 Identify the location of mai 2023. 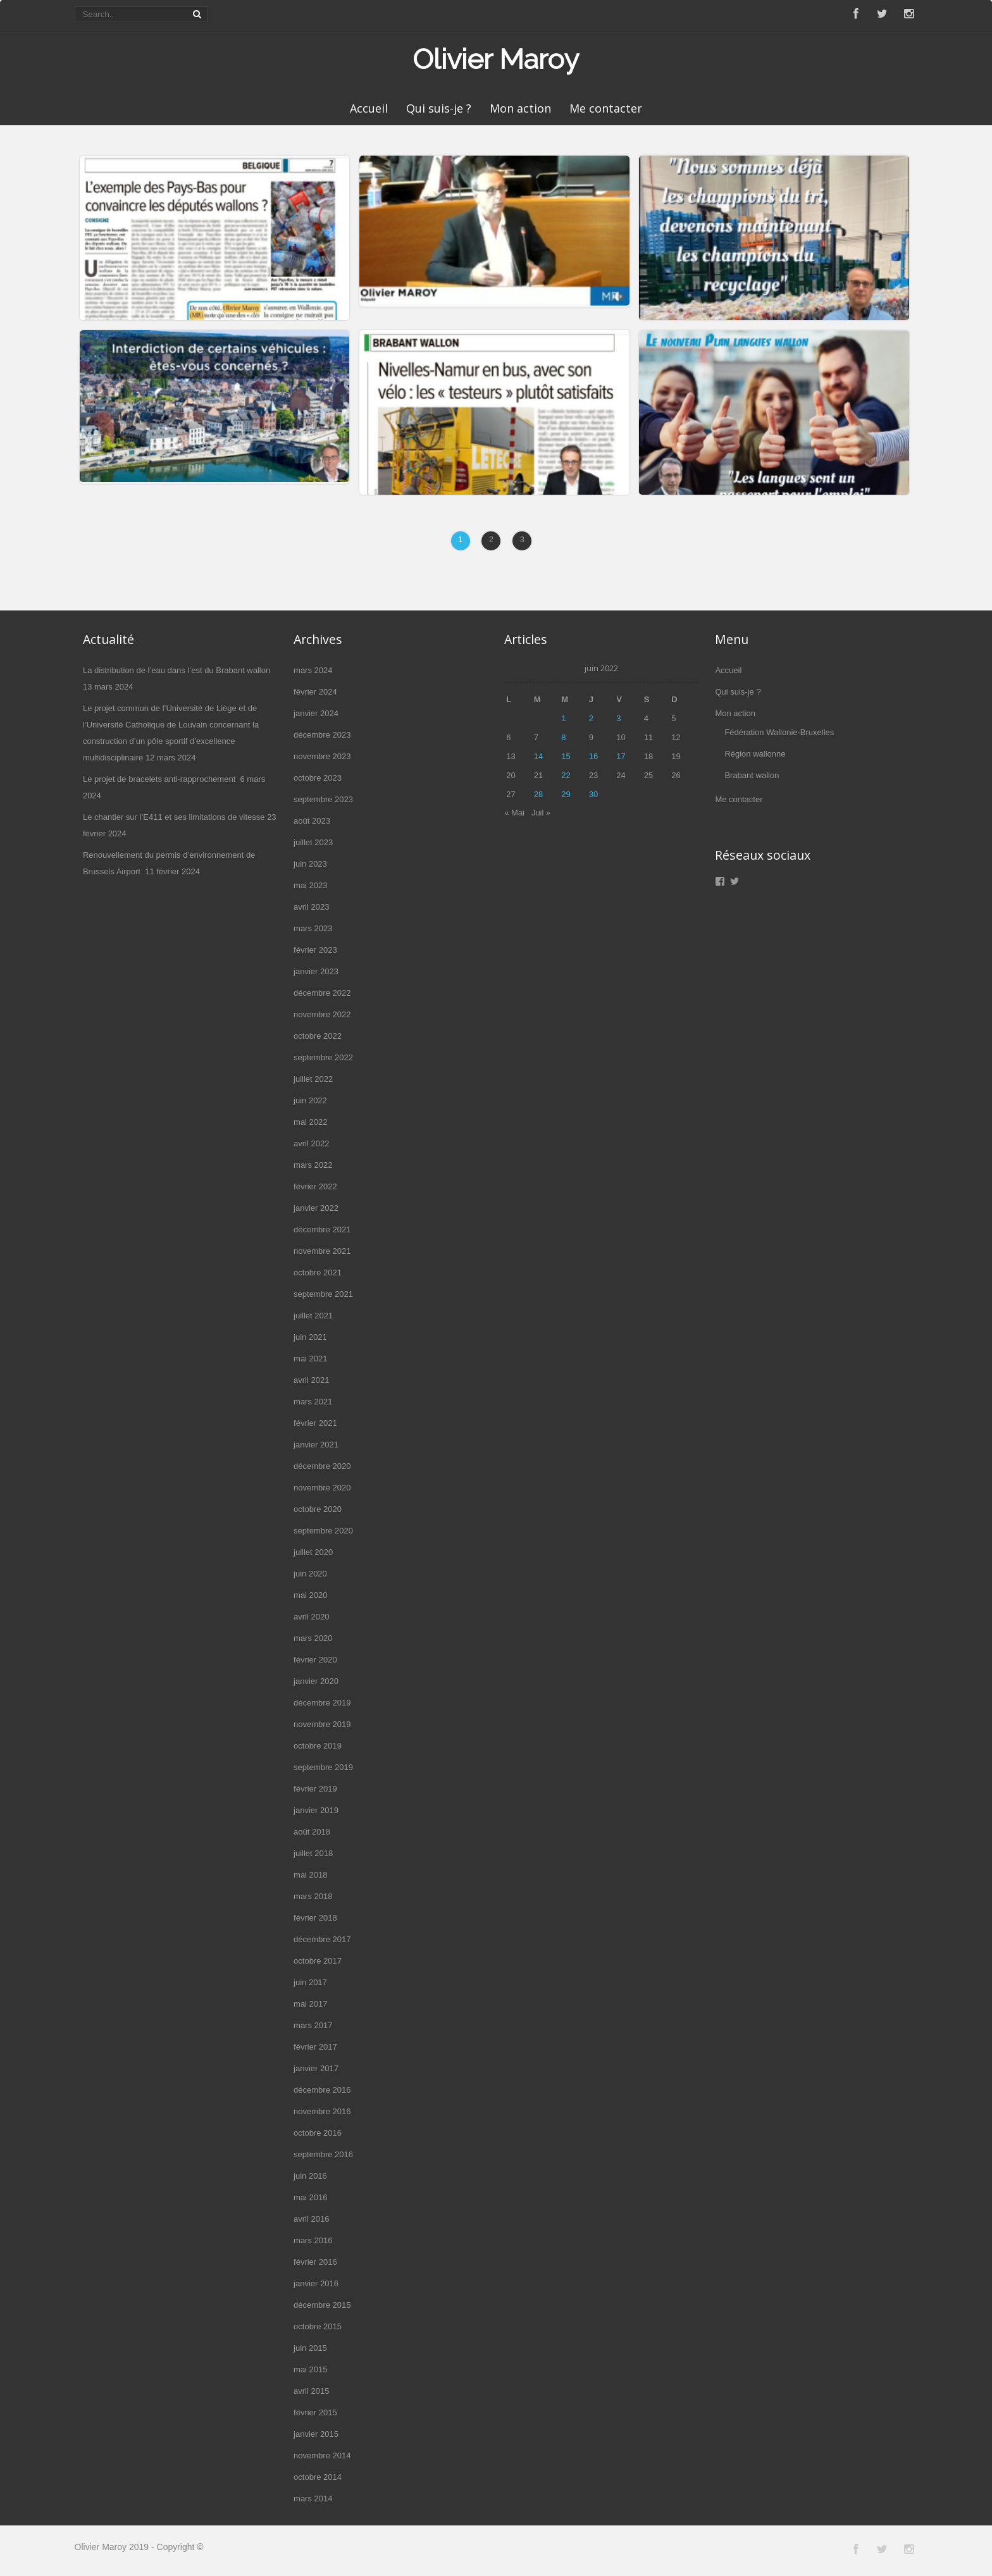
(310, 885).